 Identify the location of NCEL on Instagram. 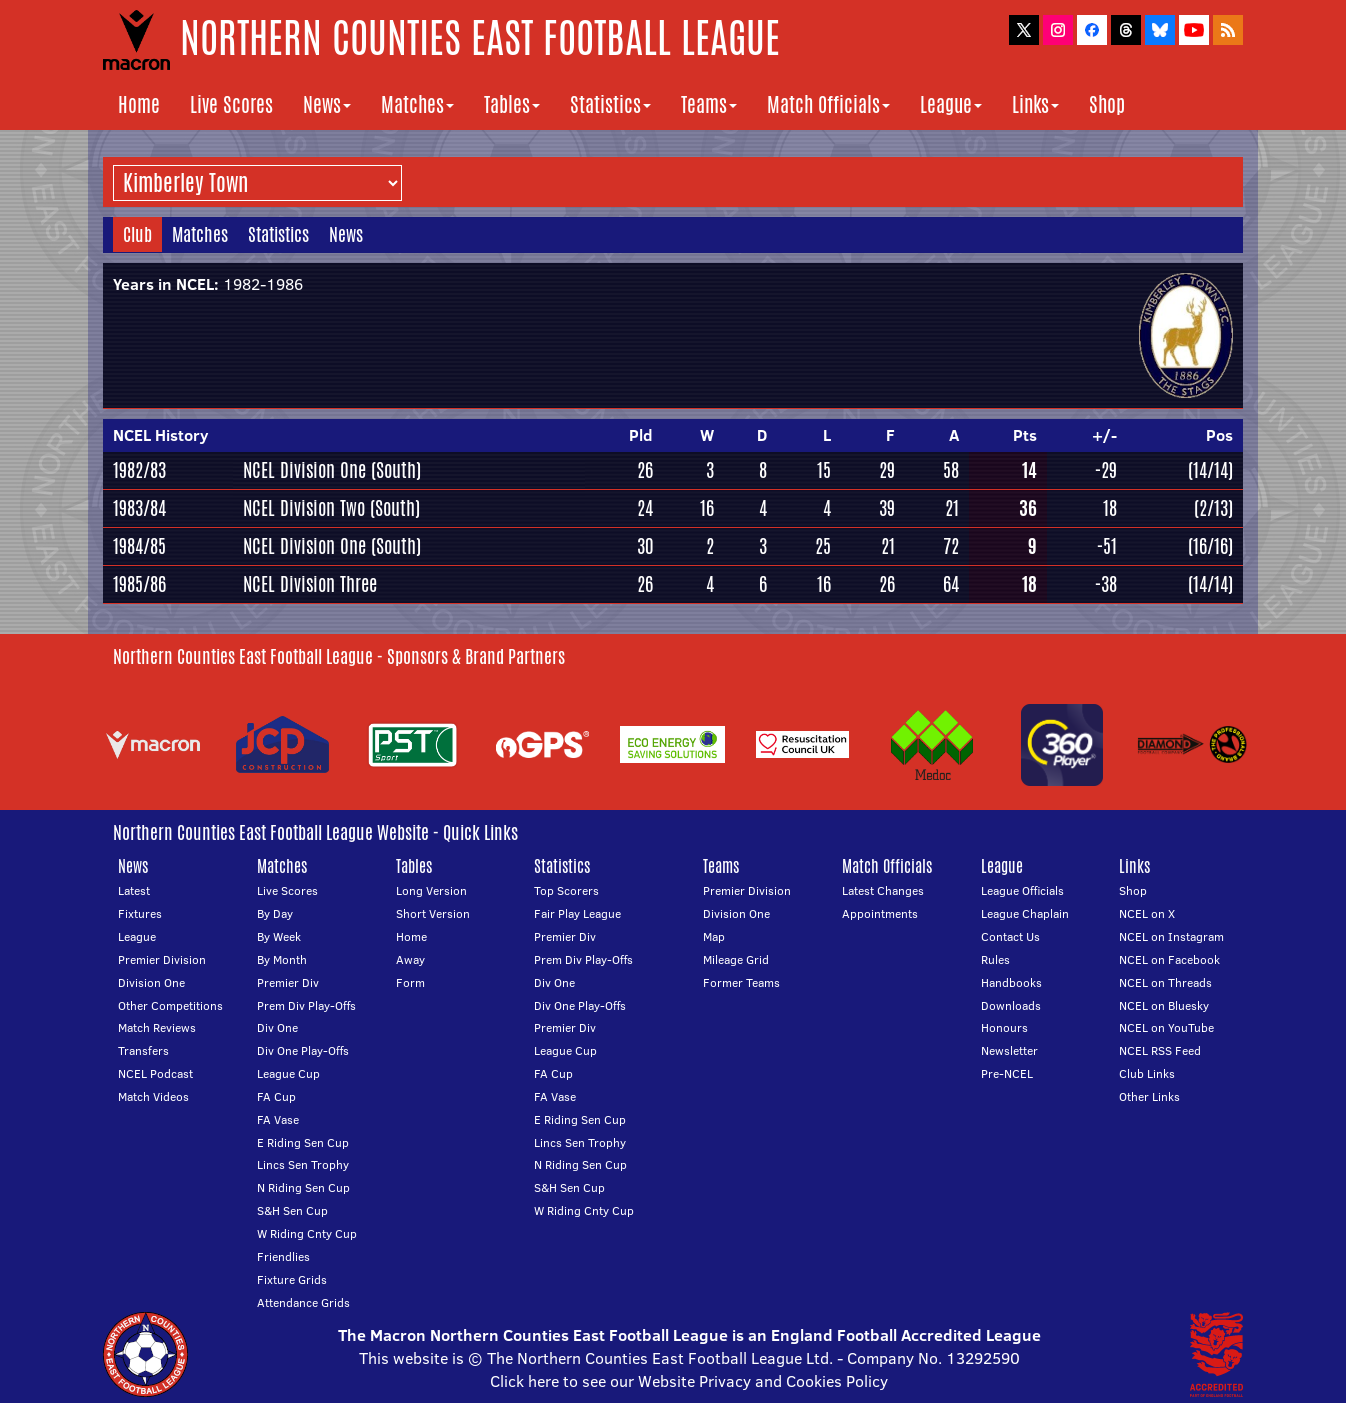
(1171, 936).